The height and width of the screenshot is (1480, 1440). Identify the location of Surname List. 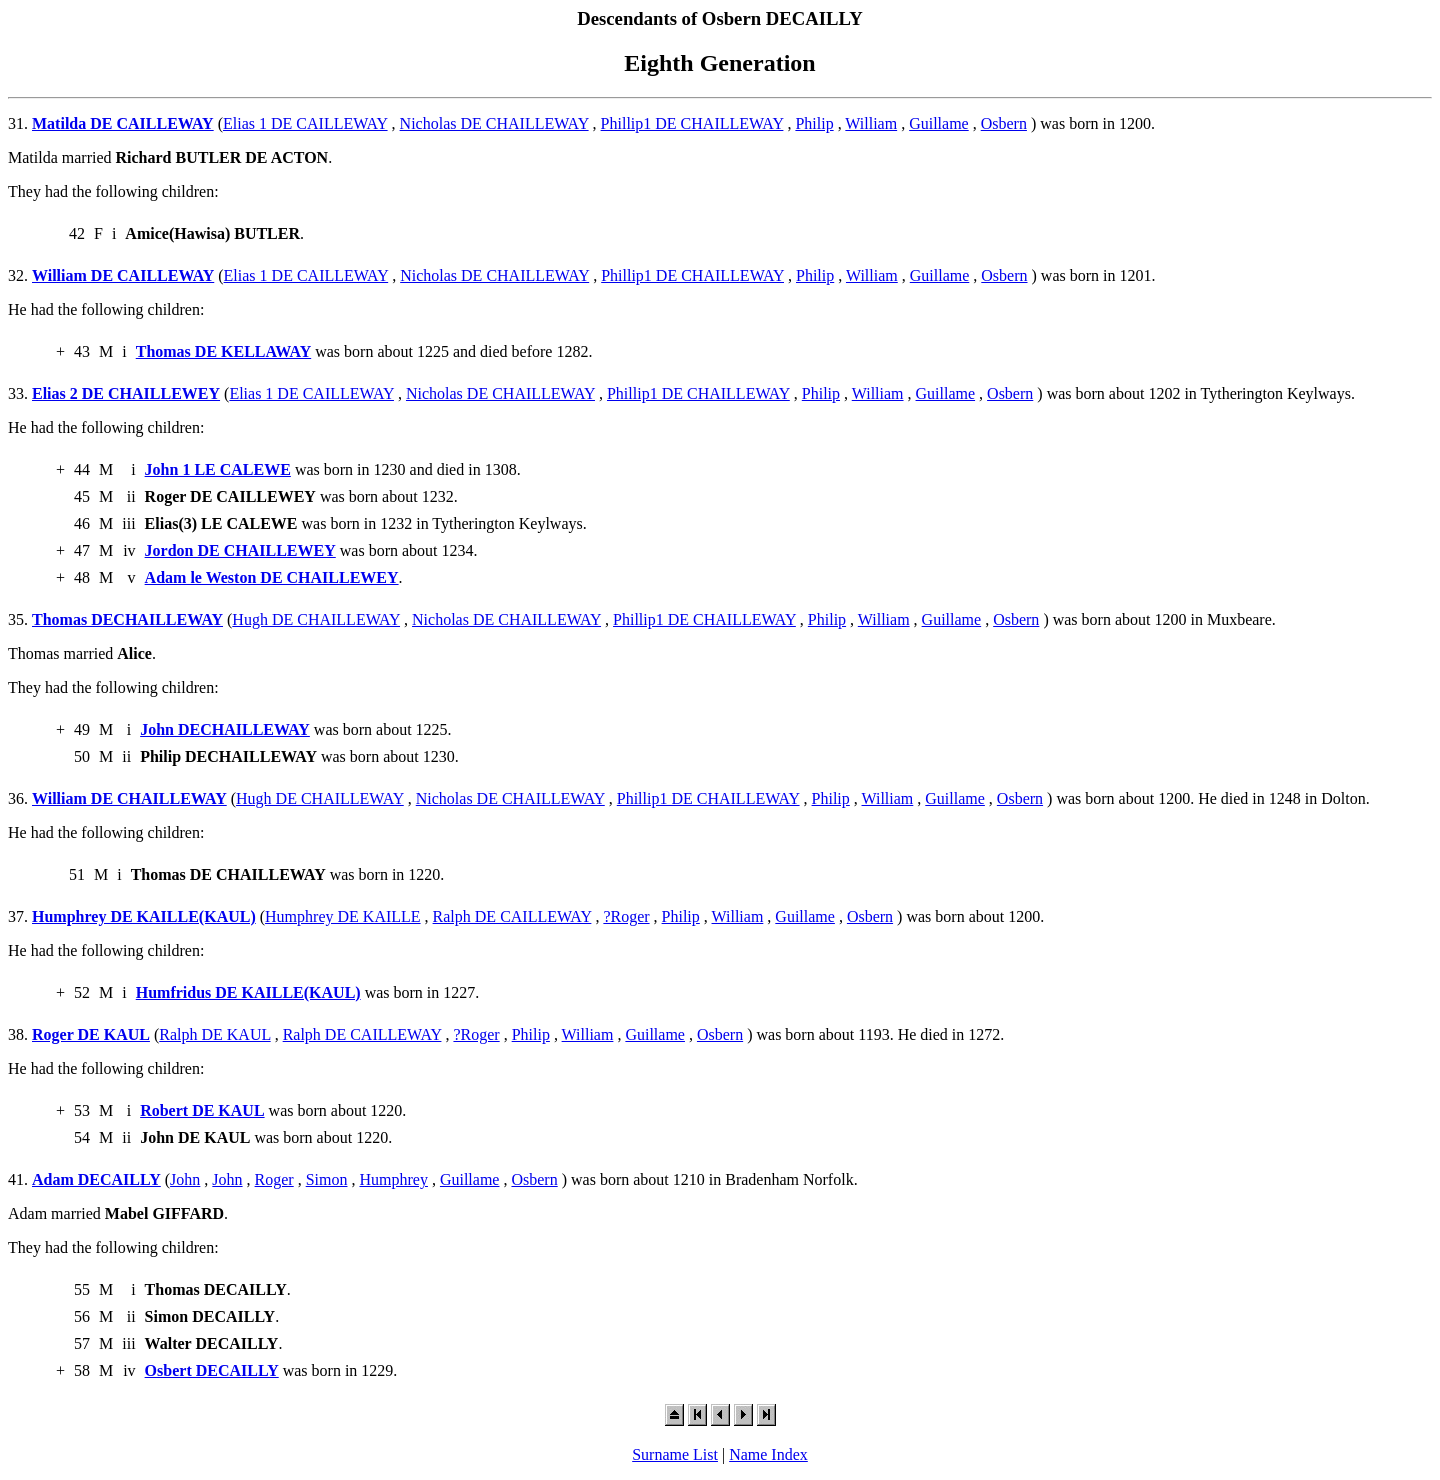
(675, 1454).